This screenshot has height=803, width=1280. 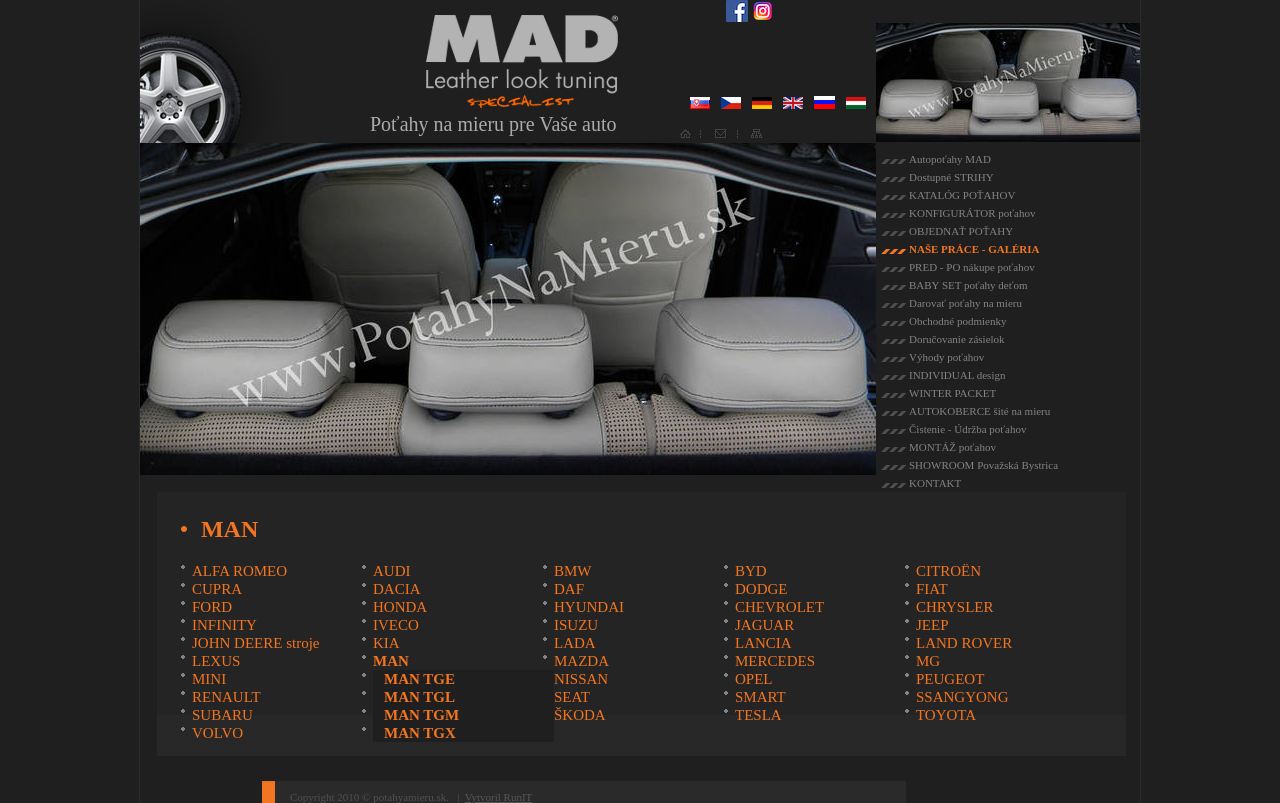 What do you see at coordinates (968, 285) in the screenshot?
I see `BABY SET poťahy deťom` at bounding box center [968, 285].